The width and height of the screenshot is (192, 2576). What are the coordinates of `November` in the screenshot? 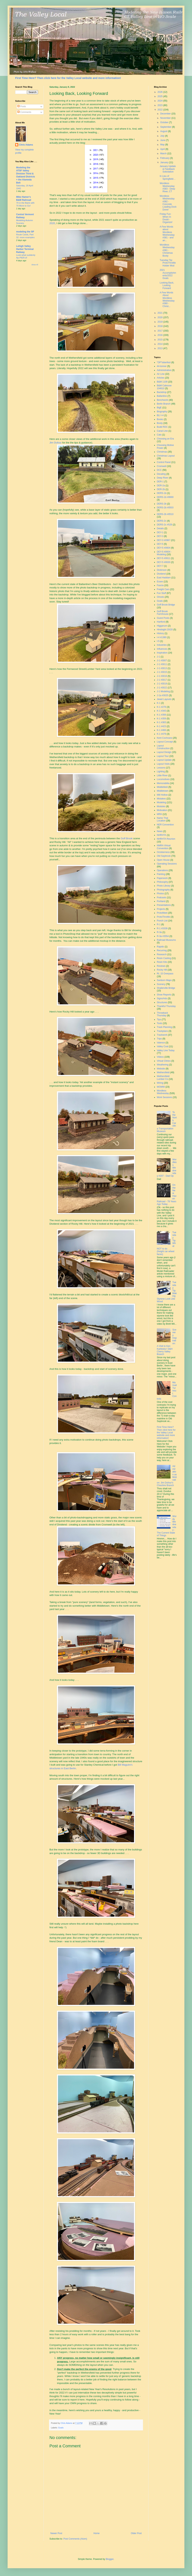 It's located at (165, 118).